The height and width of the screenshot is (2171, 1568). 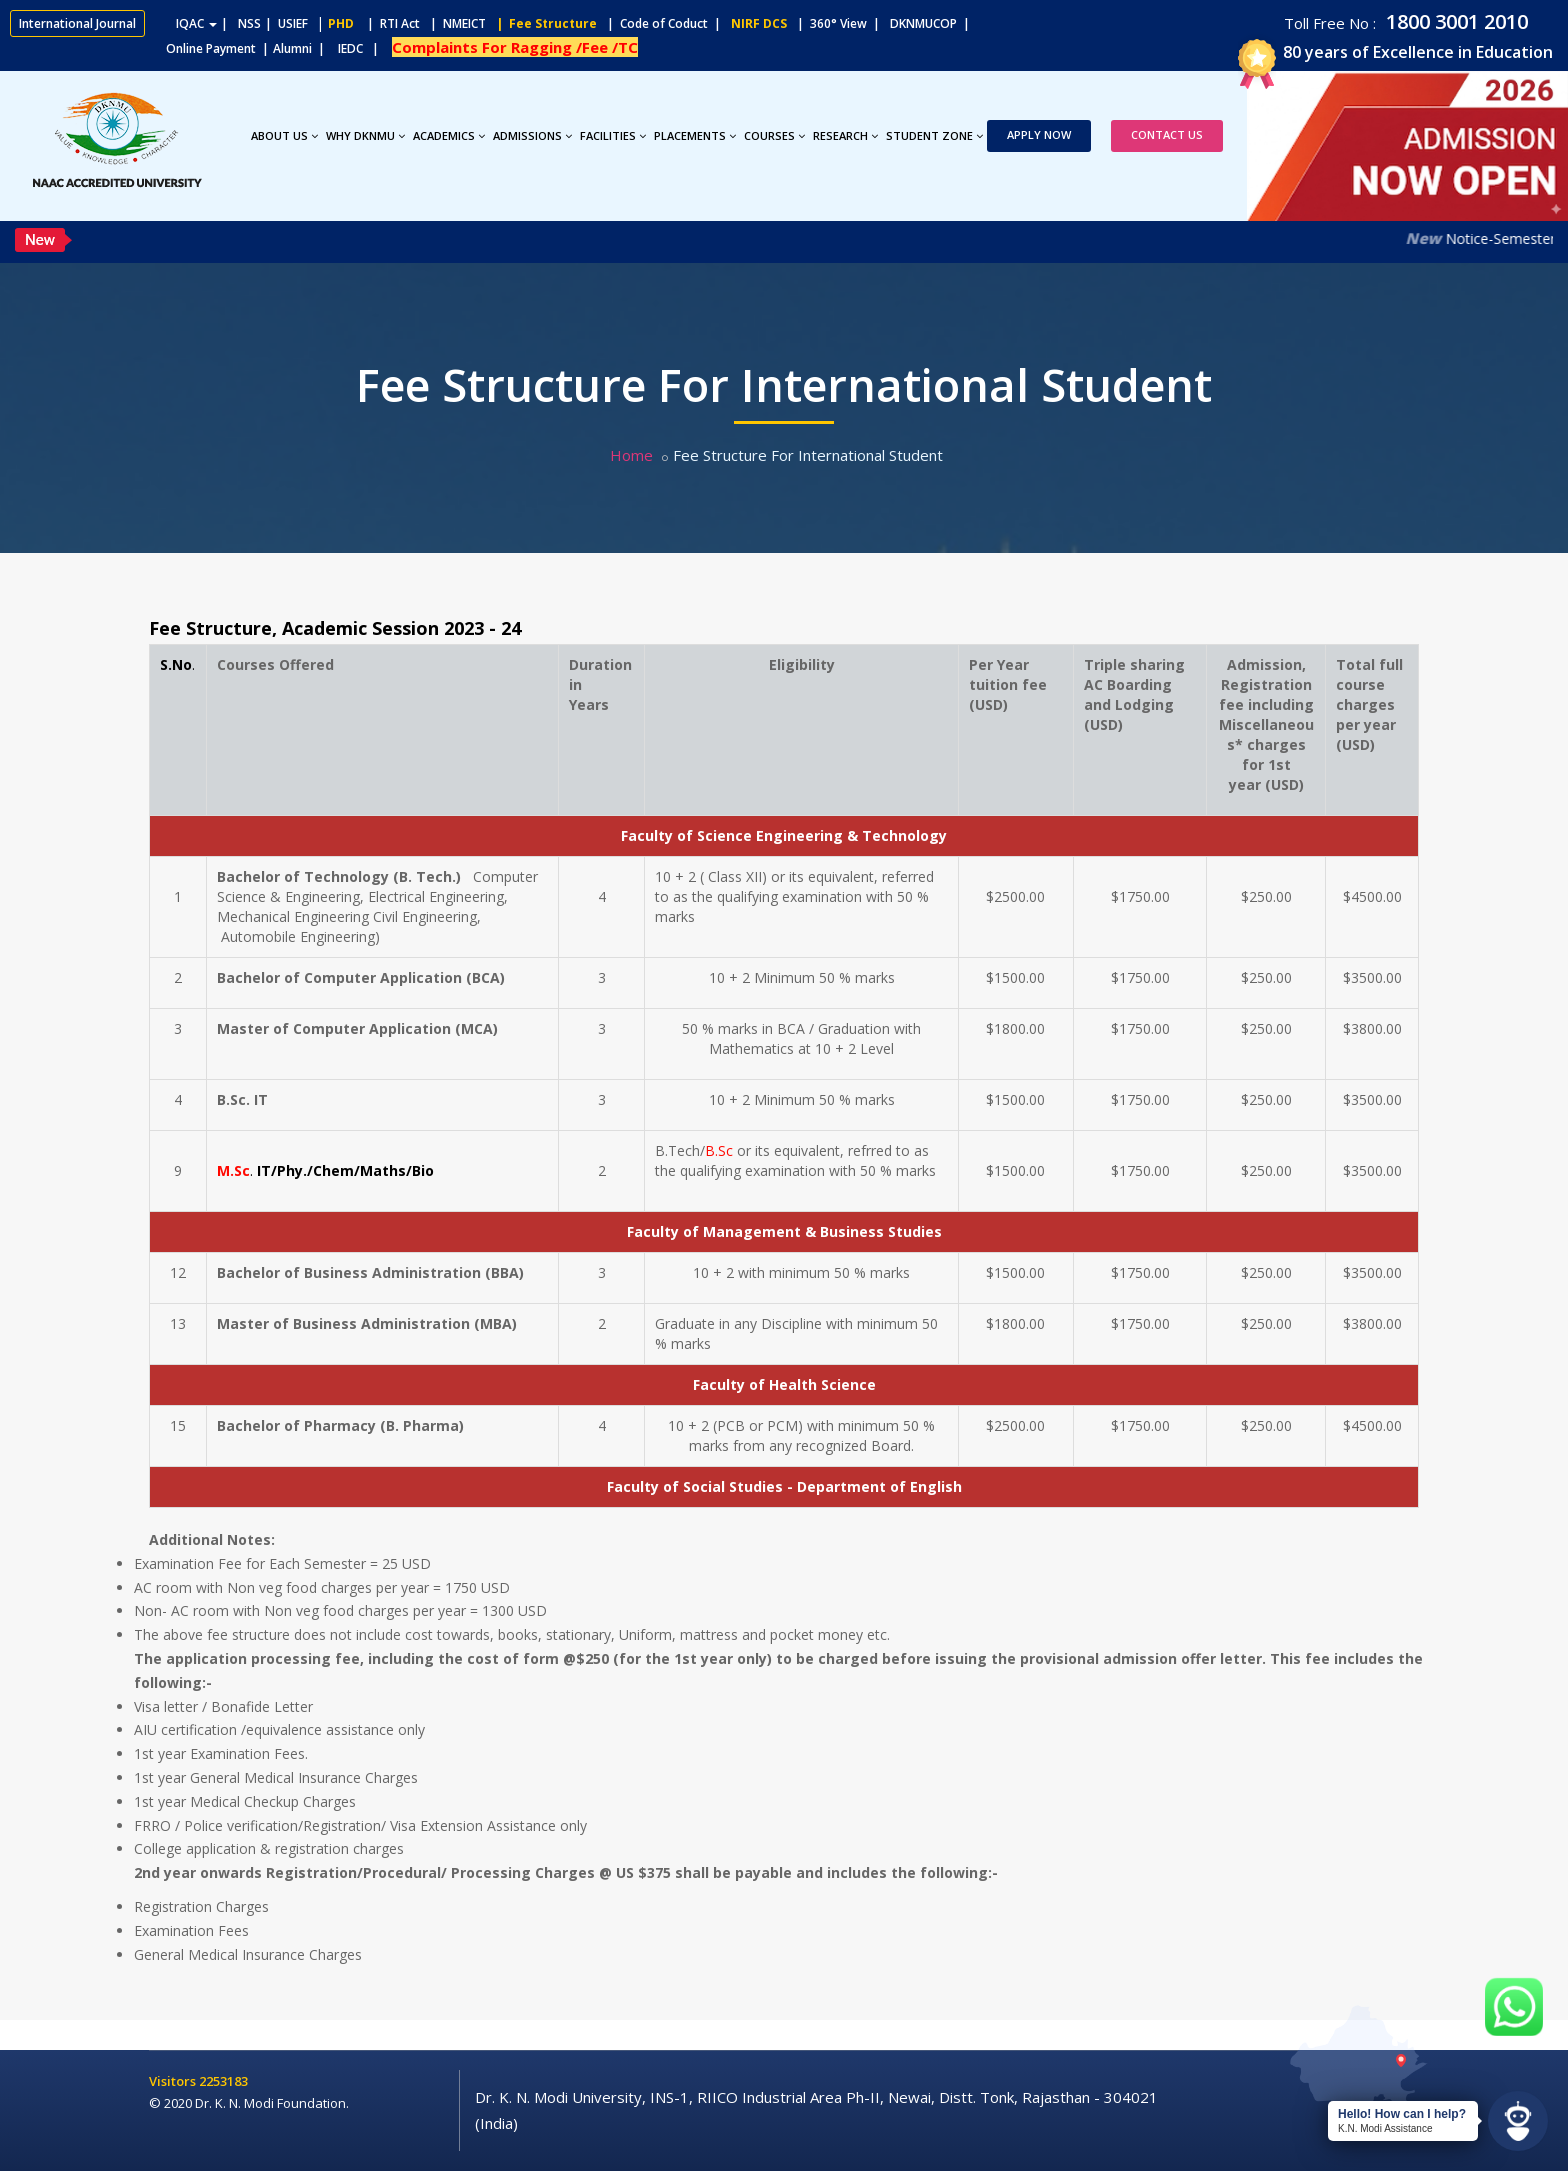 What do you see at coordinates (934, 135) in the screenshot?
I see `Student Zone` at bounding box center [934, 135].